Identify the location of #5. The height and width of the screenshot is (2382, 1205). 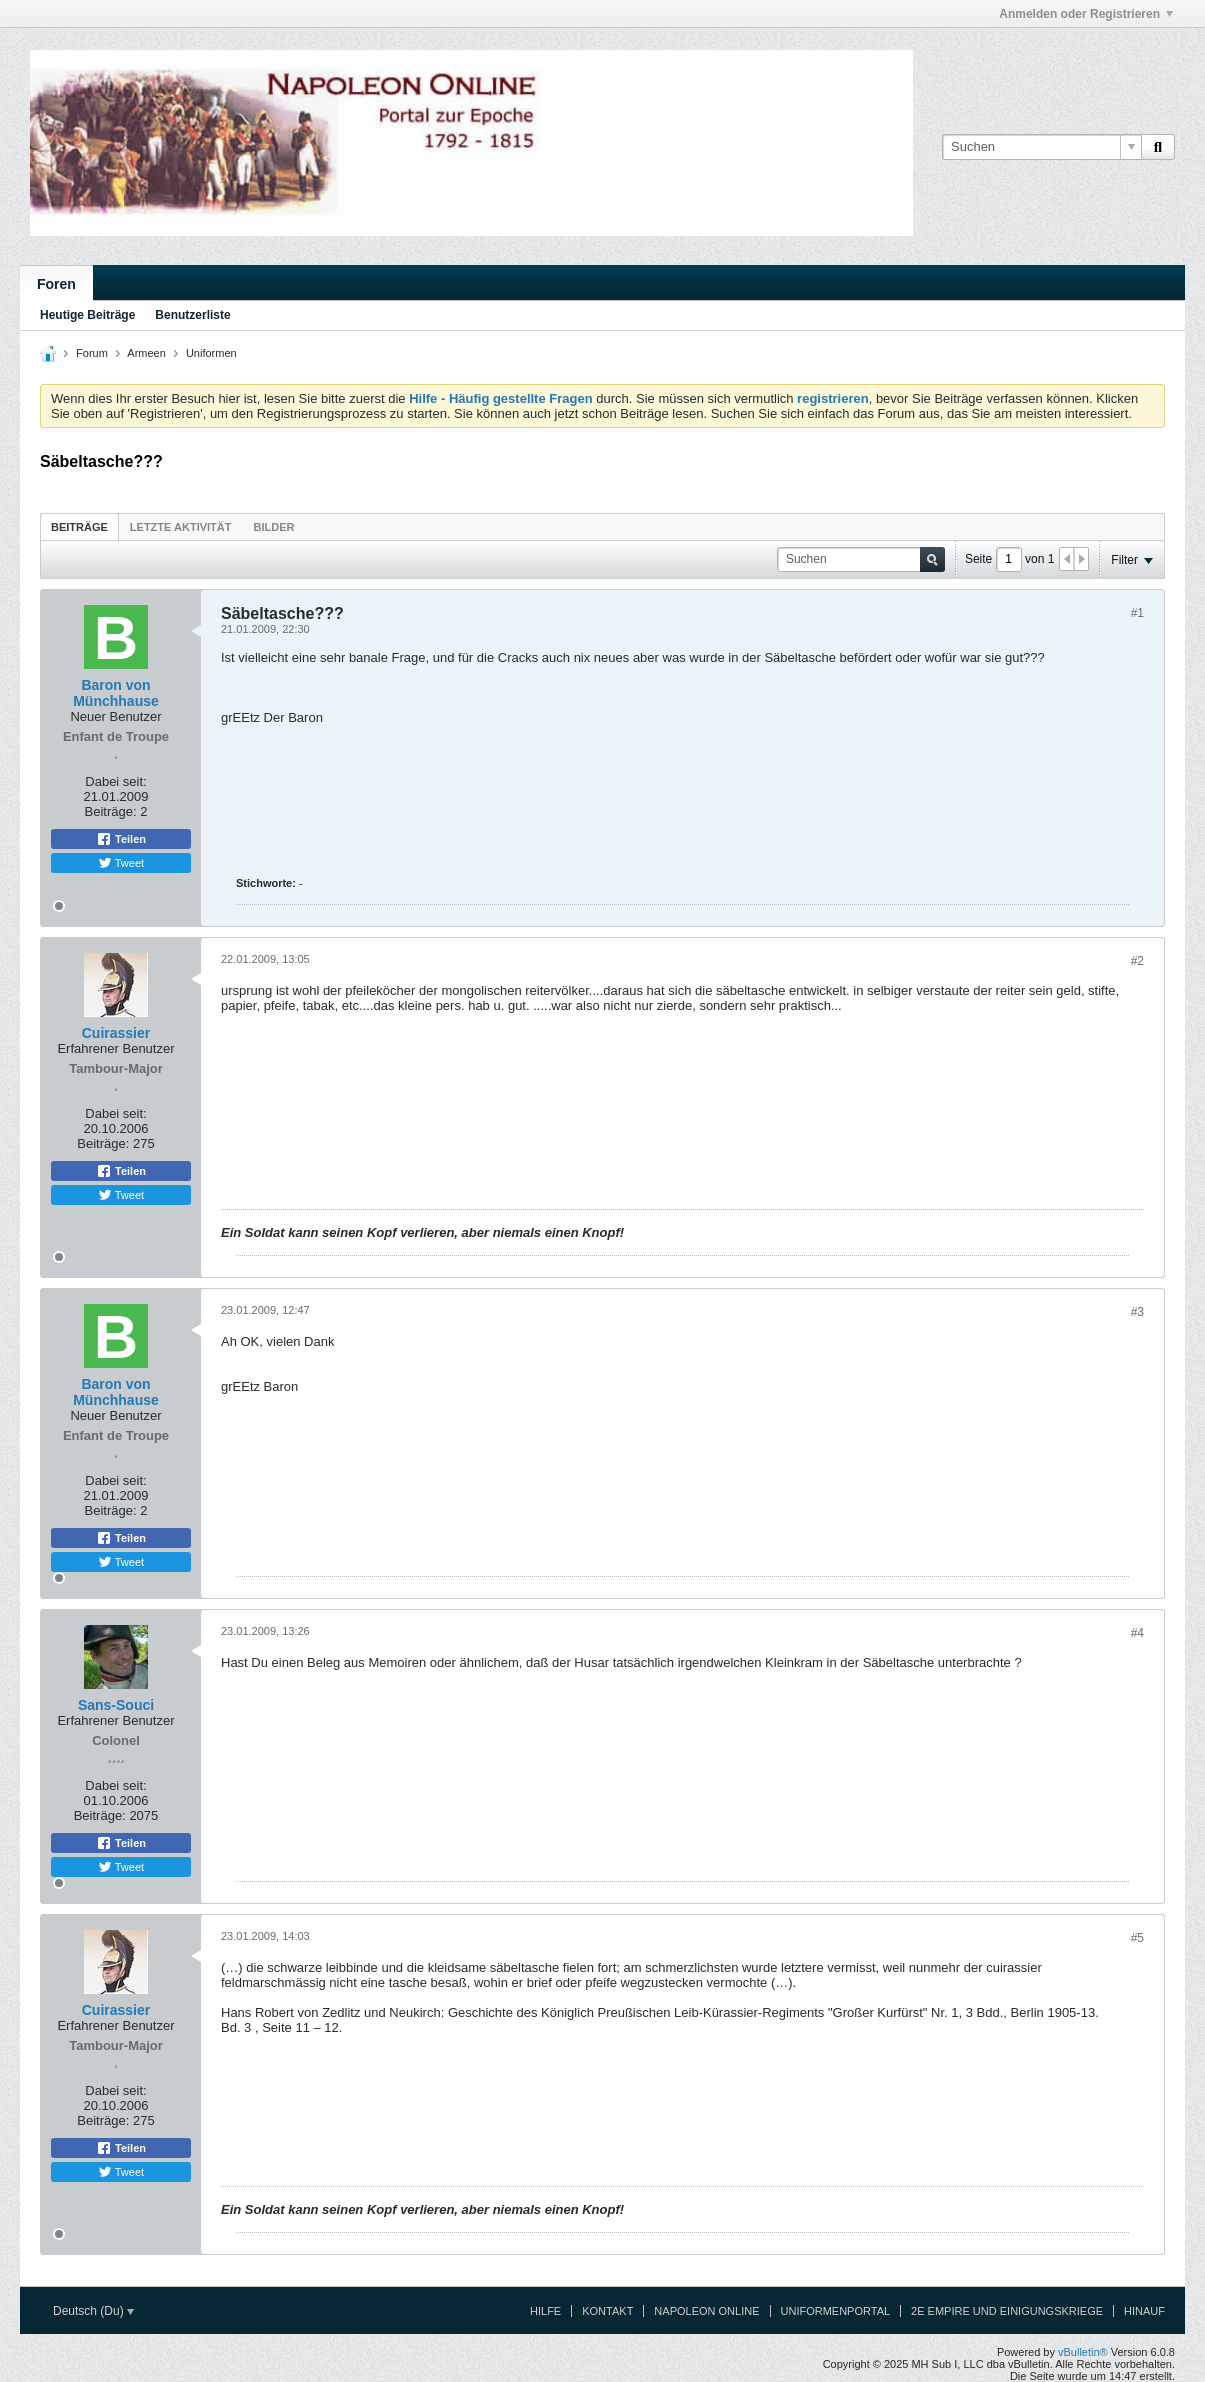
(1137, 1938).